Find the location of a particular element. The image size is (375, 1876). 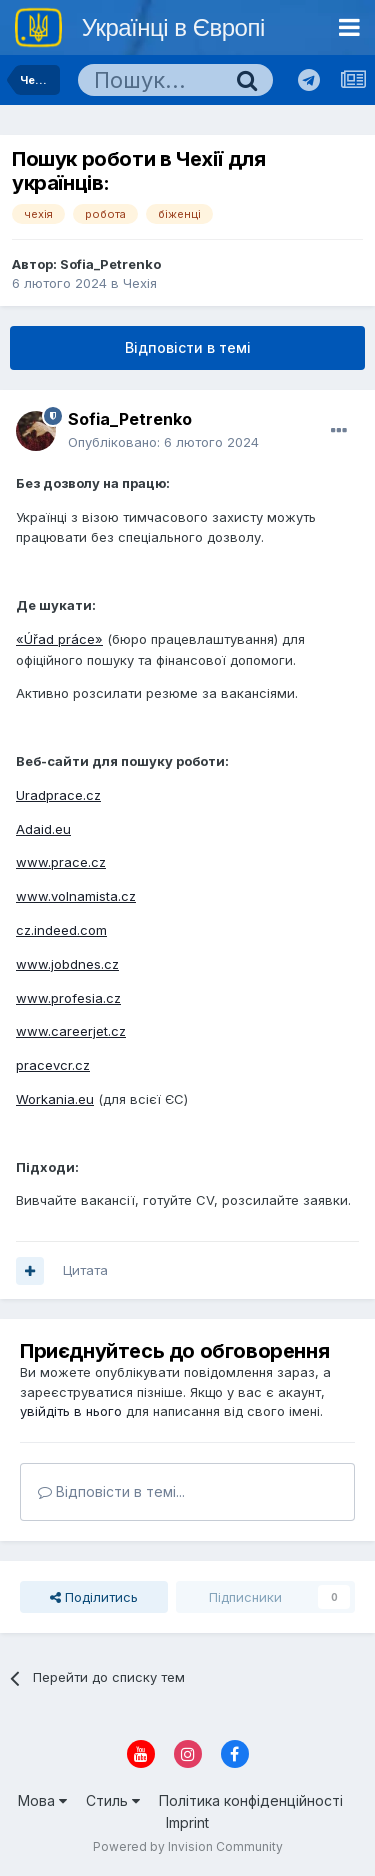

Чехія is located at coordinates (140, 283).